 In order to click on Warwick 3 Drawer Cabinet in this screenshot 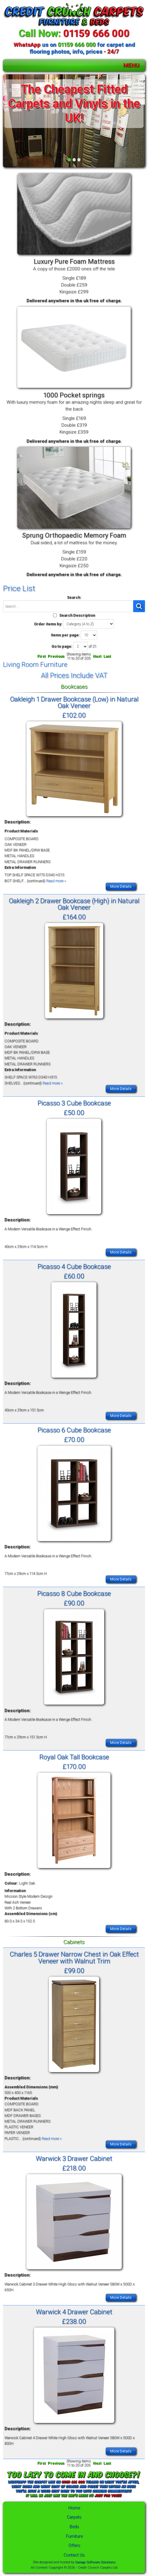, I will do `click(74, 2158)`.